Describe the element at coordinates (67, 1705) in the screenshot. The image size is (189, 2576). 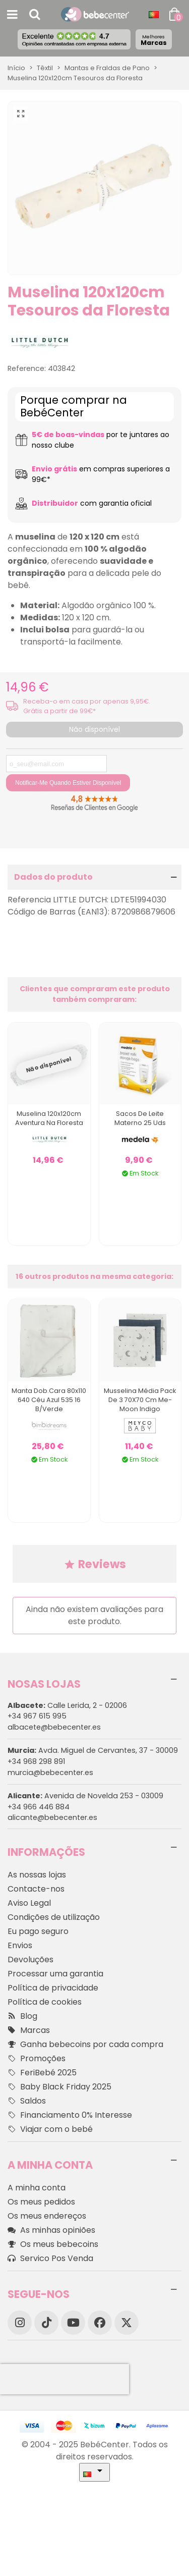
I see `Calle Lerida, 2 - 02006` at that location.